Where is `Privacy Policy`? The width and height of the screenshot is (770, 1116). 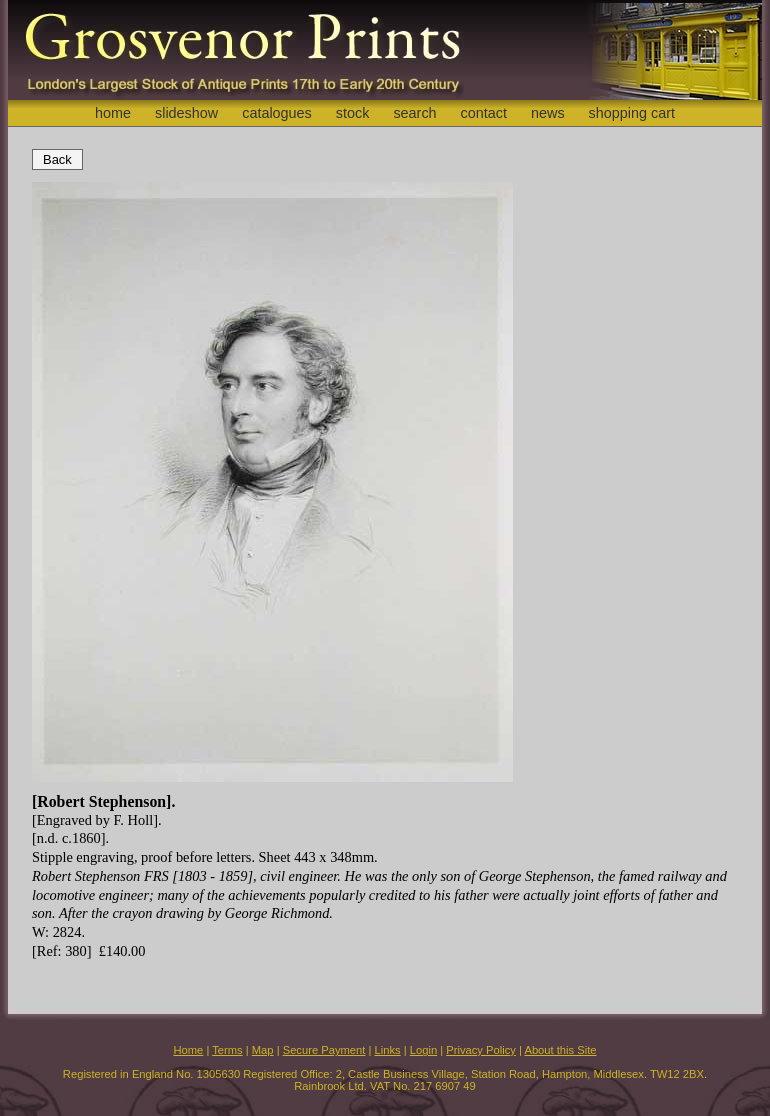
Privacy Policy is located at coordinates (481, 1050).